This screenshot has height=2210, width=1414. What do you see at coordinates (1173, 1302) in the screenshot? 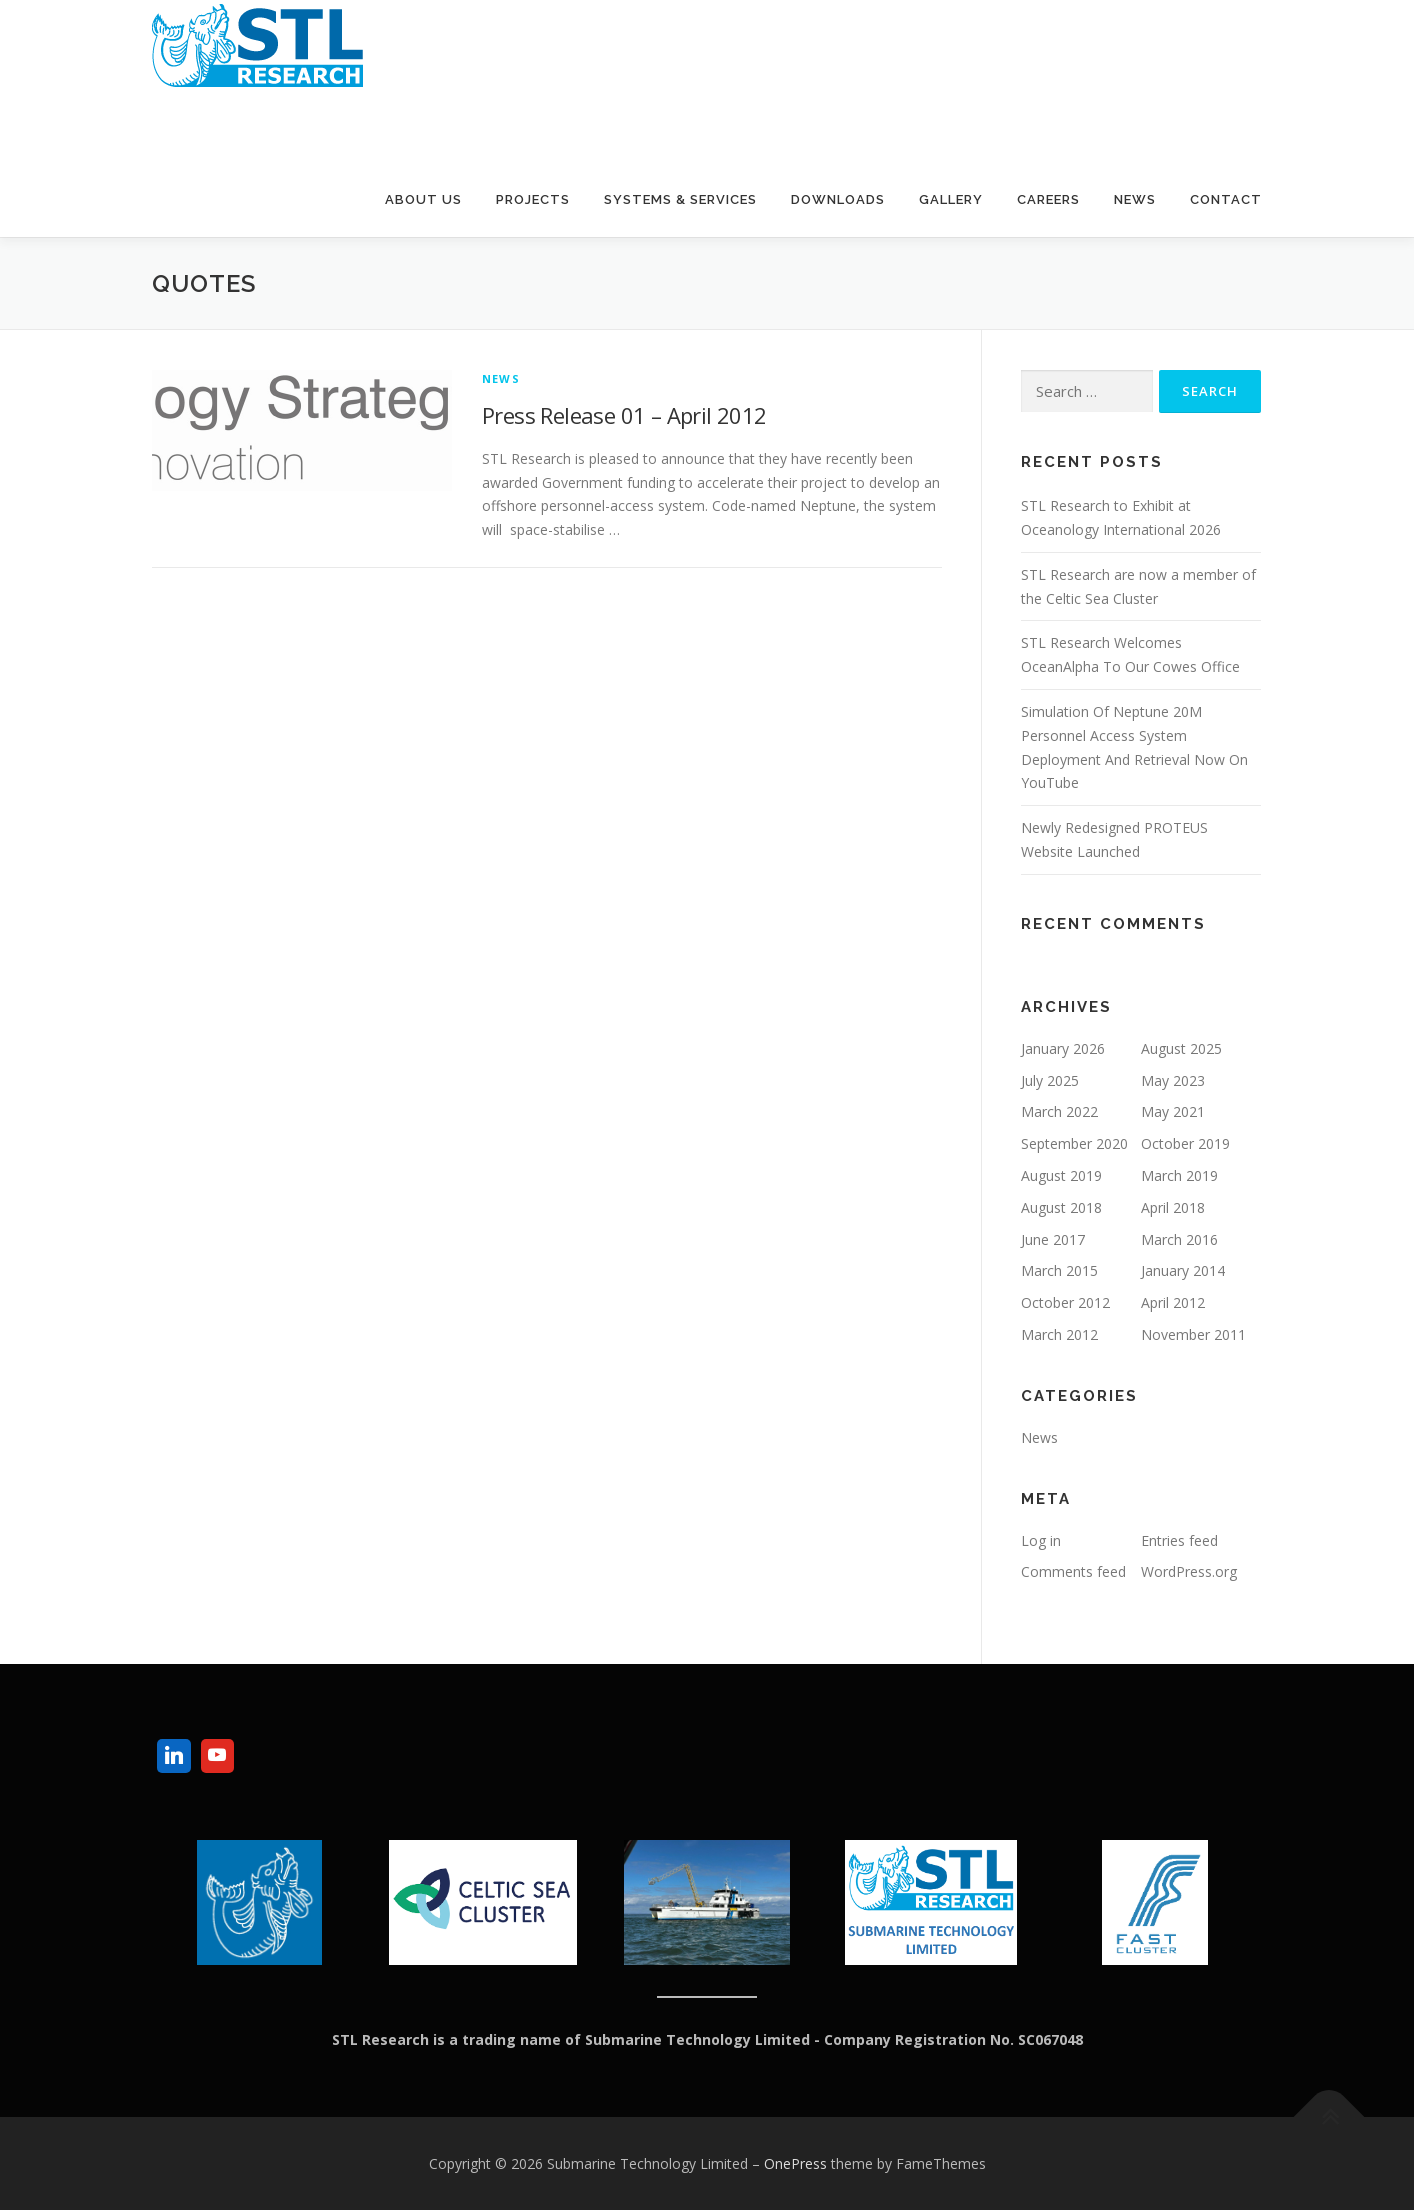
I see `April 2012` at bounding box center [1173, 1302].